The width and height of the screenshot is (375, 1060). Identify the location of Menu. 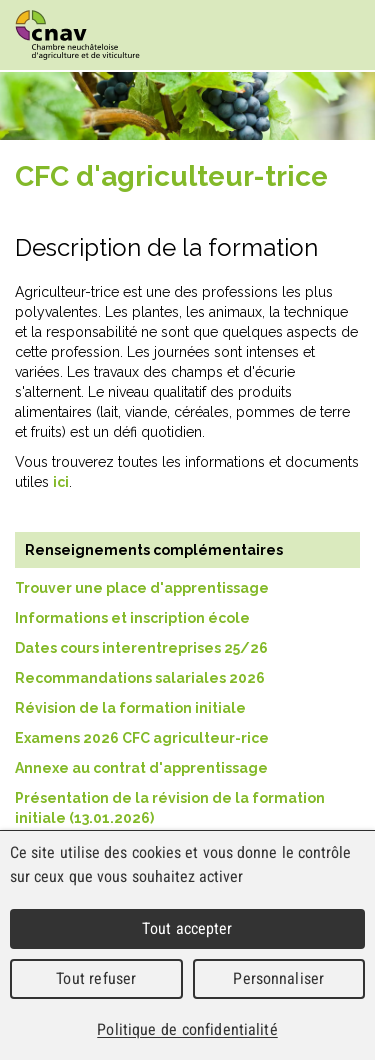
(340, 36).